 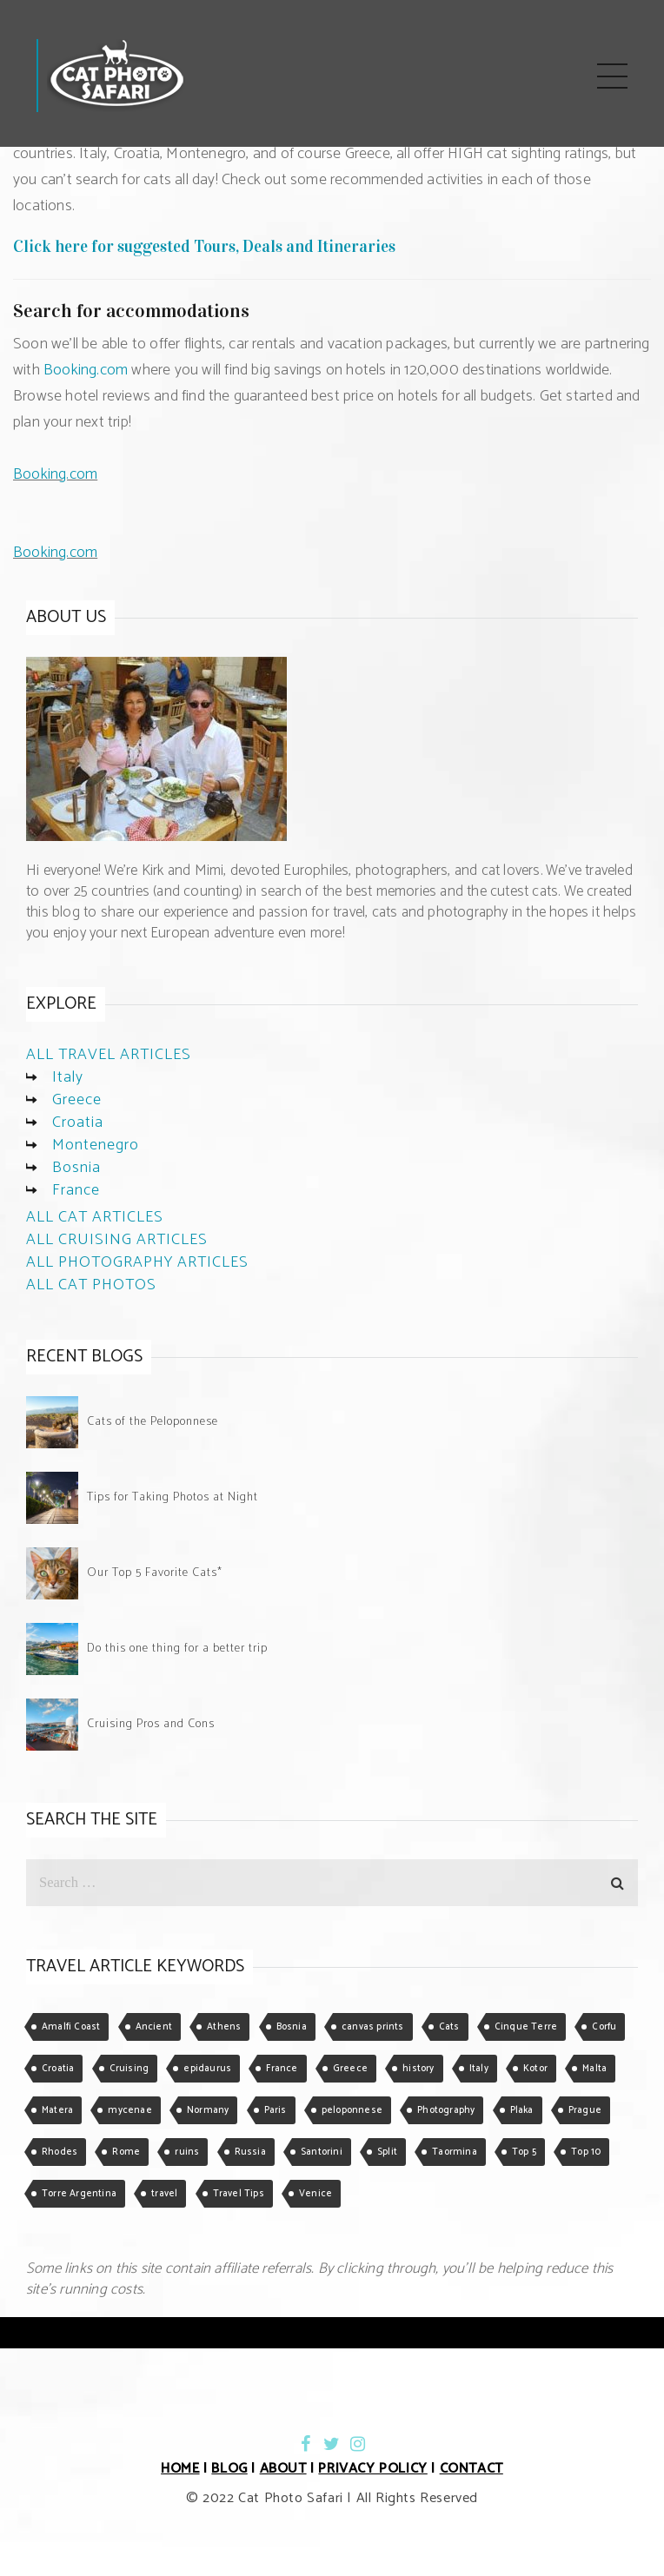 I want to click on Cruising [Cruising (3 items)], so click(x=129, y=2068).